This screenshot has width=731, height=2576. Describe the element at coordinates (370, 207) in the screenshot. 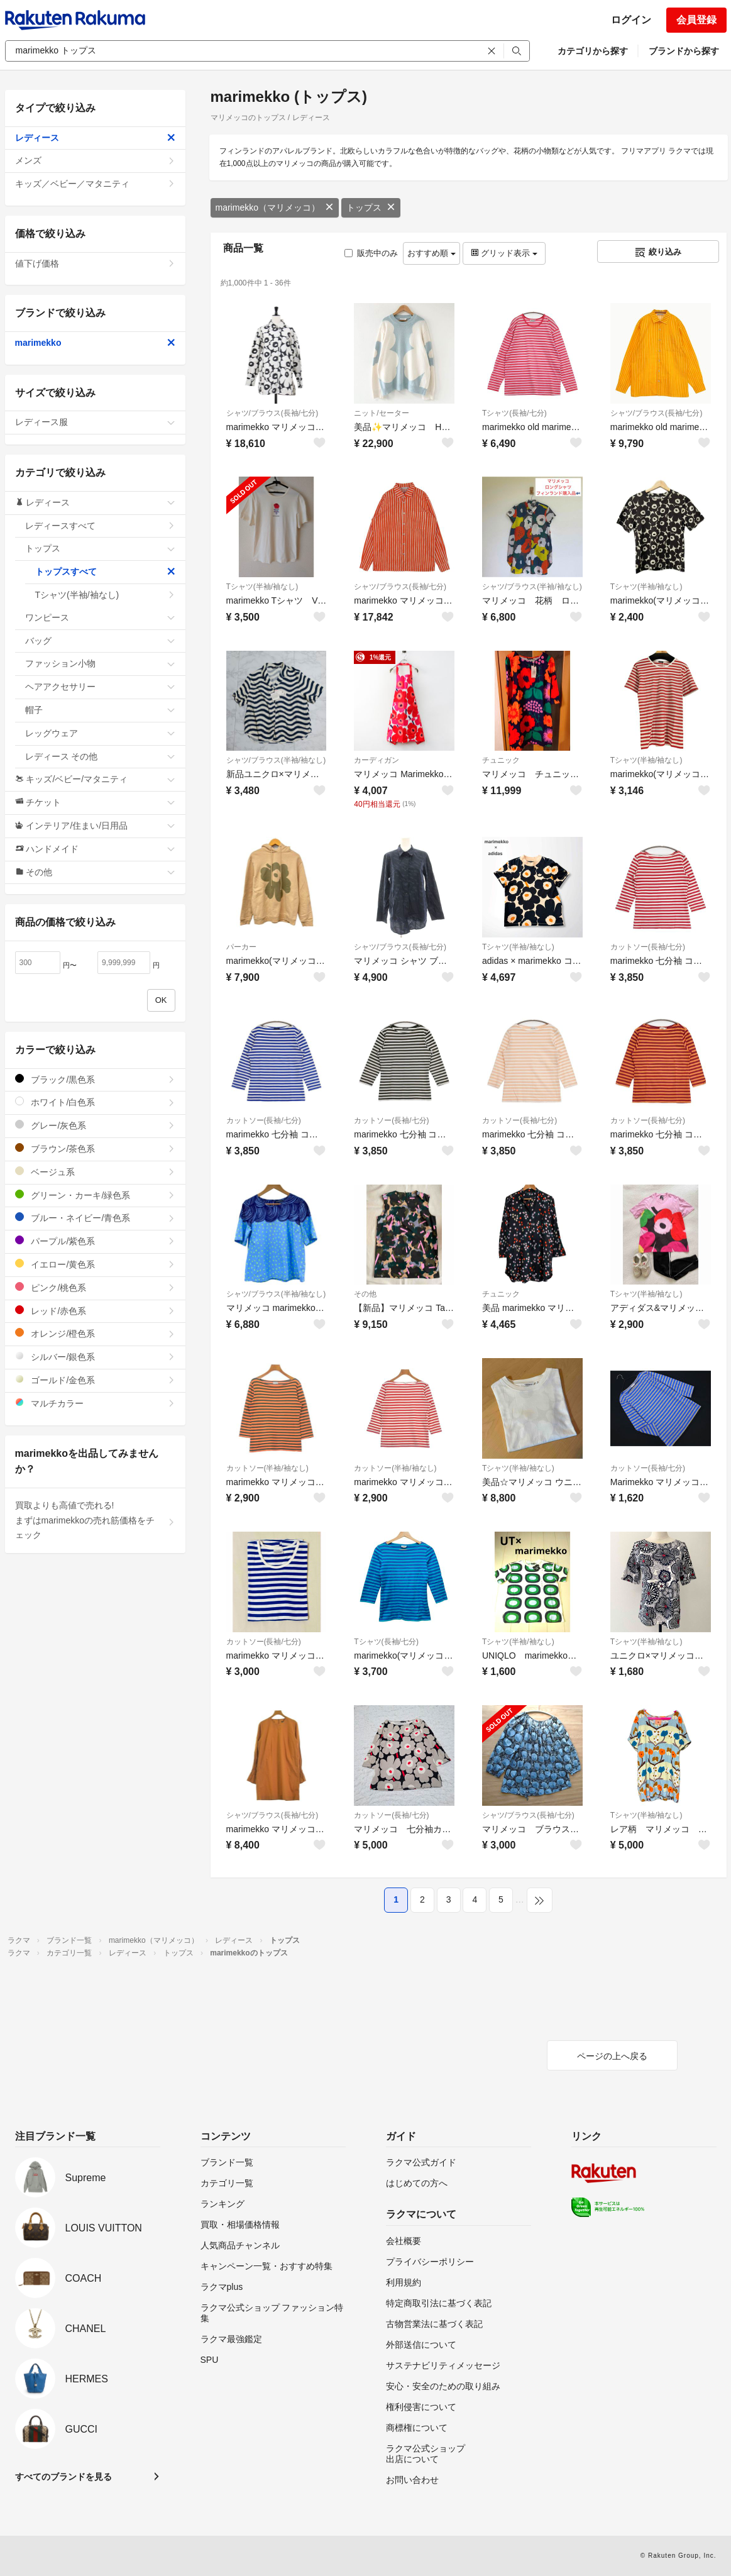

I see `トップス` at that location.